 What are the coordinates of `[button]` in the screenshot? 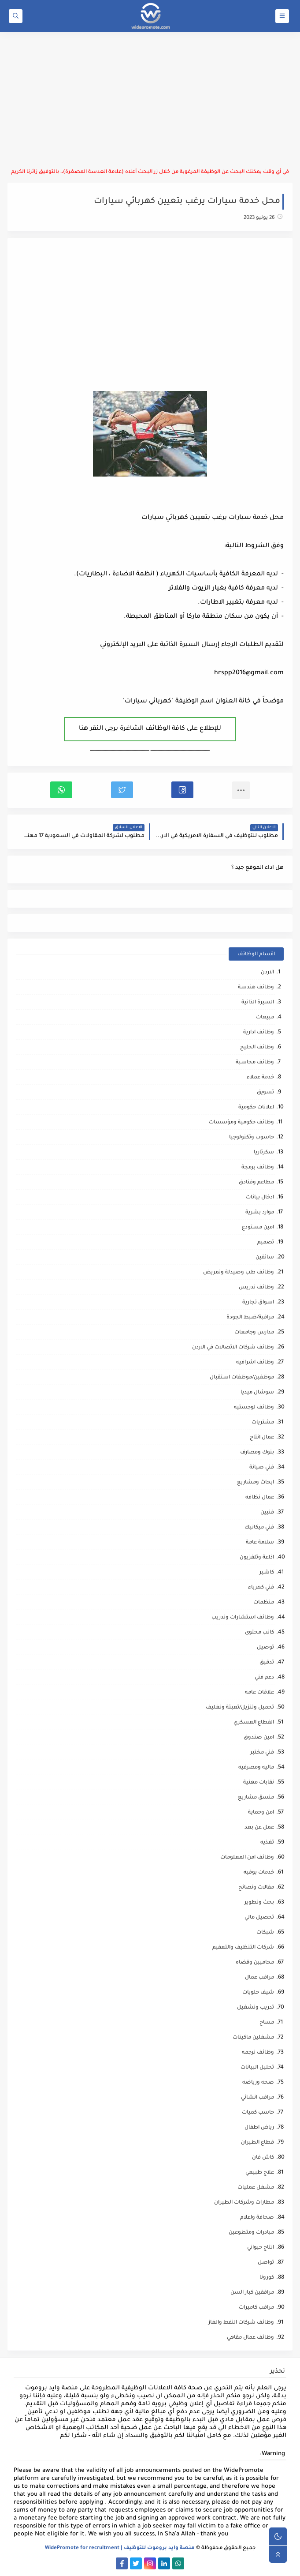 It's located at (182, 789).